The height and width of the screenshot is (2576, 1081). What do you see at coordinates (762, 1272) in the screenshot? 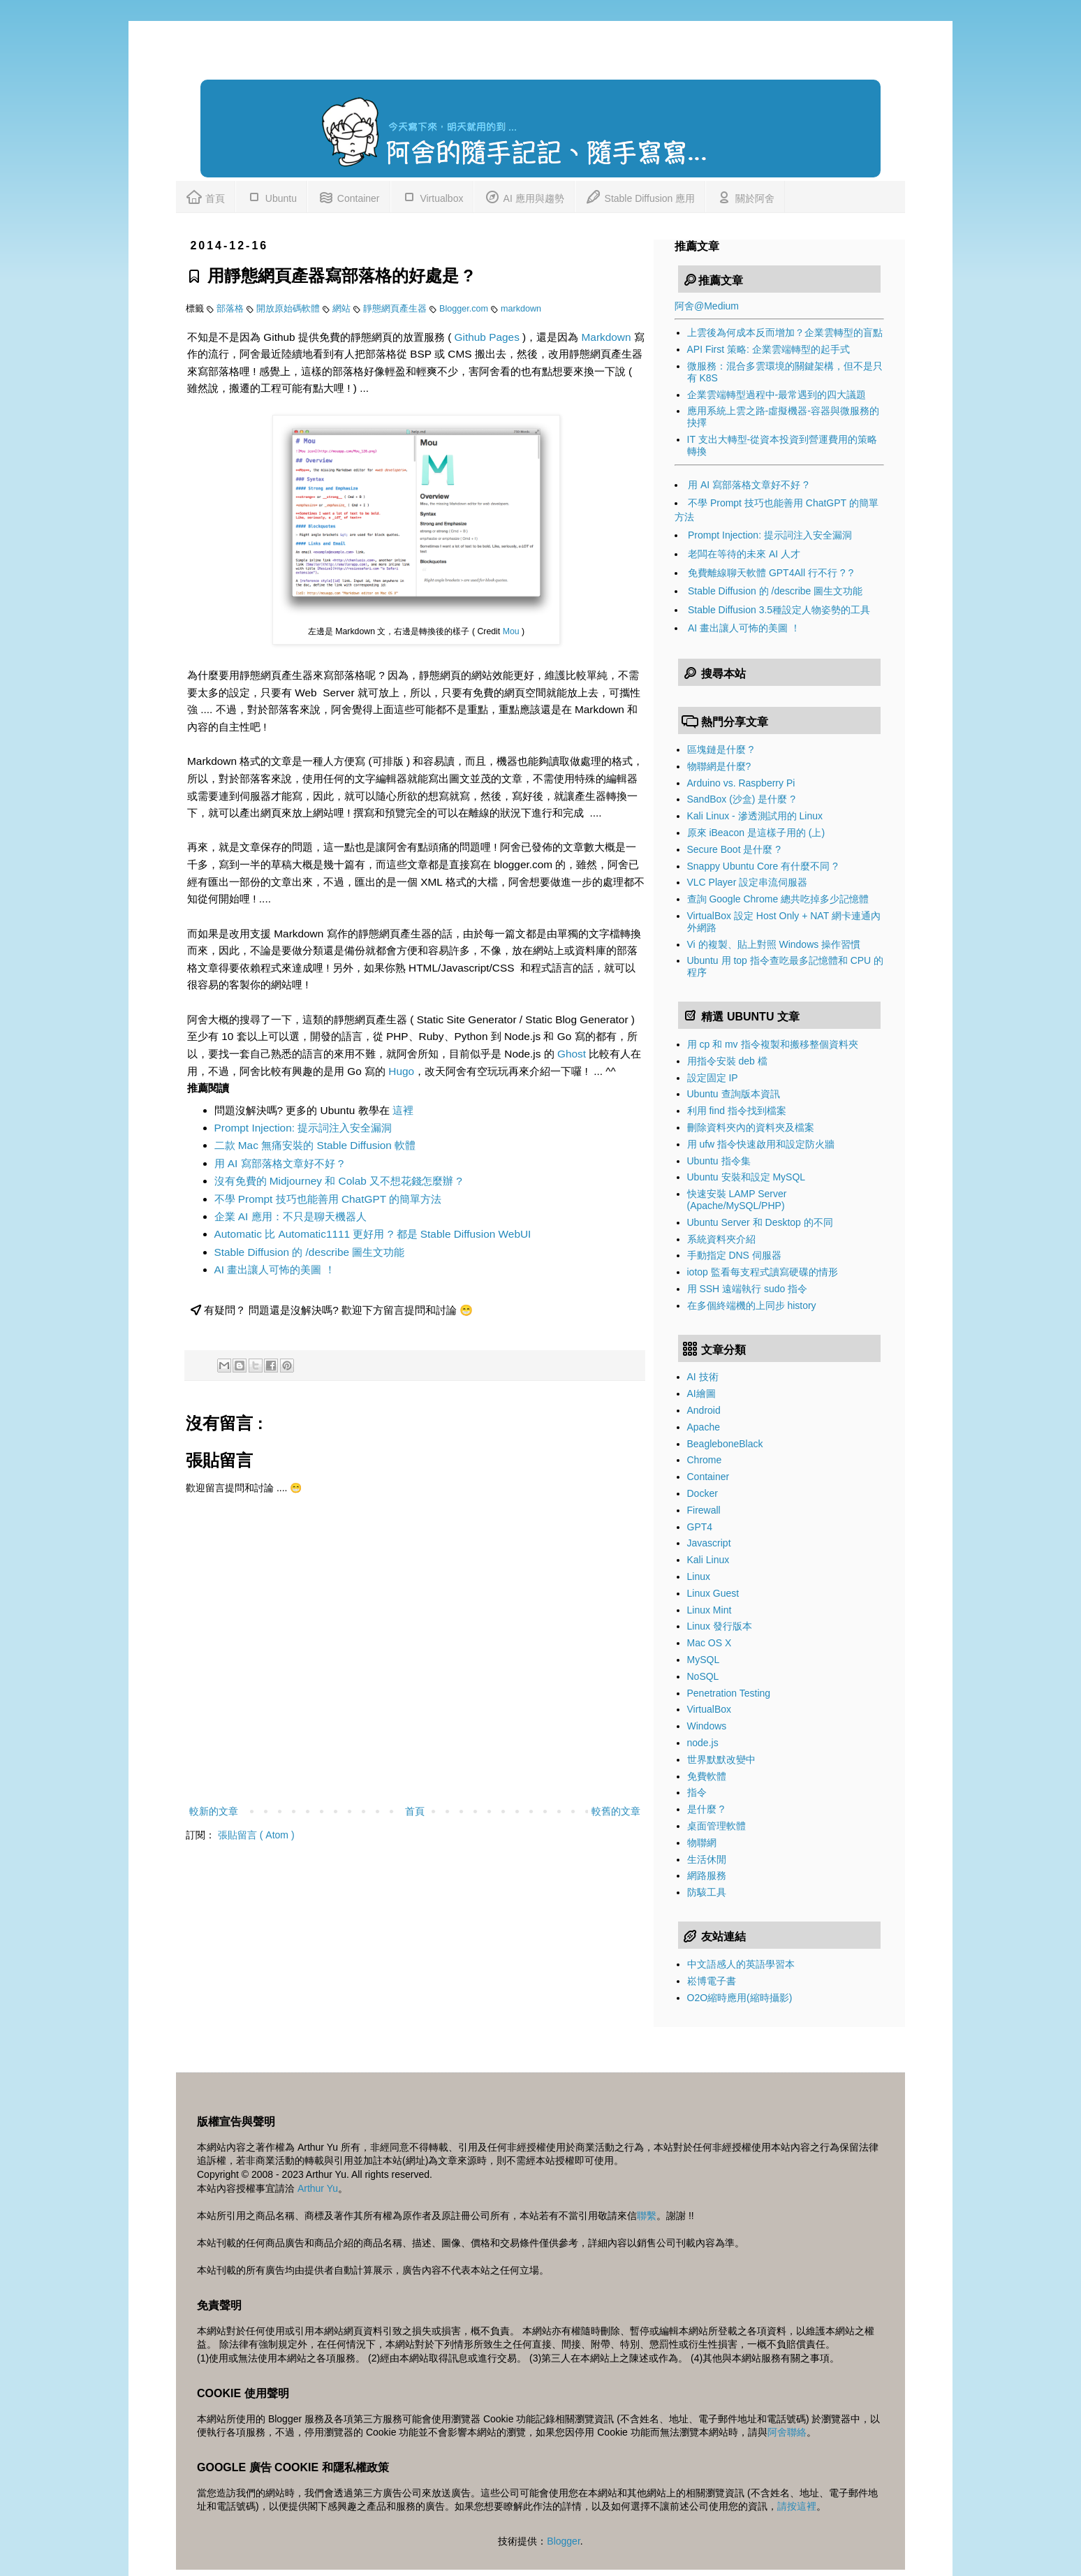
I see `iotop 監看每支程式讀寫硬碟的情形` at bounding box center [762, 1272].